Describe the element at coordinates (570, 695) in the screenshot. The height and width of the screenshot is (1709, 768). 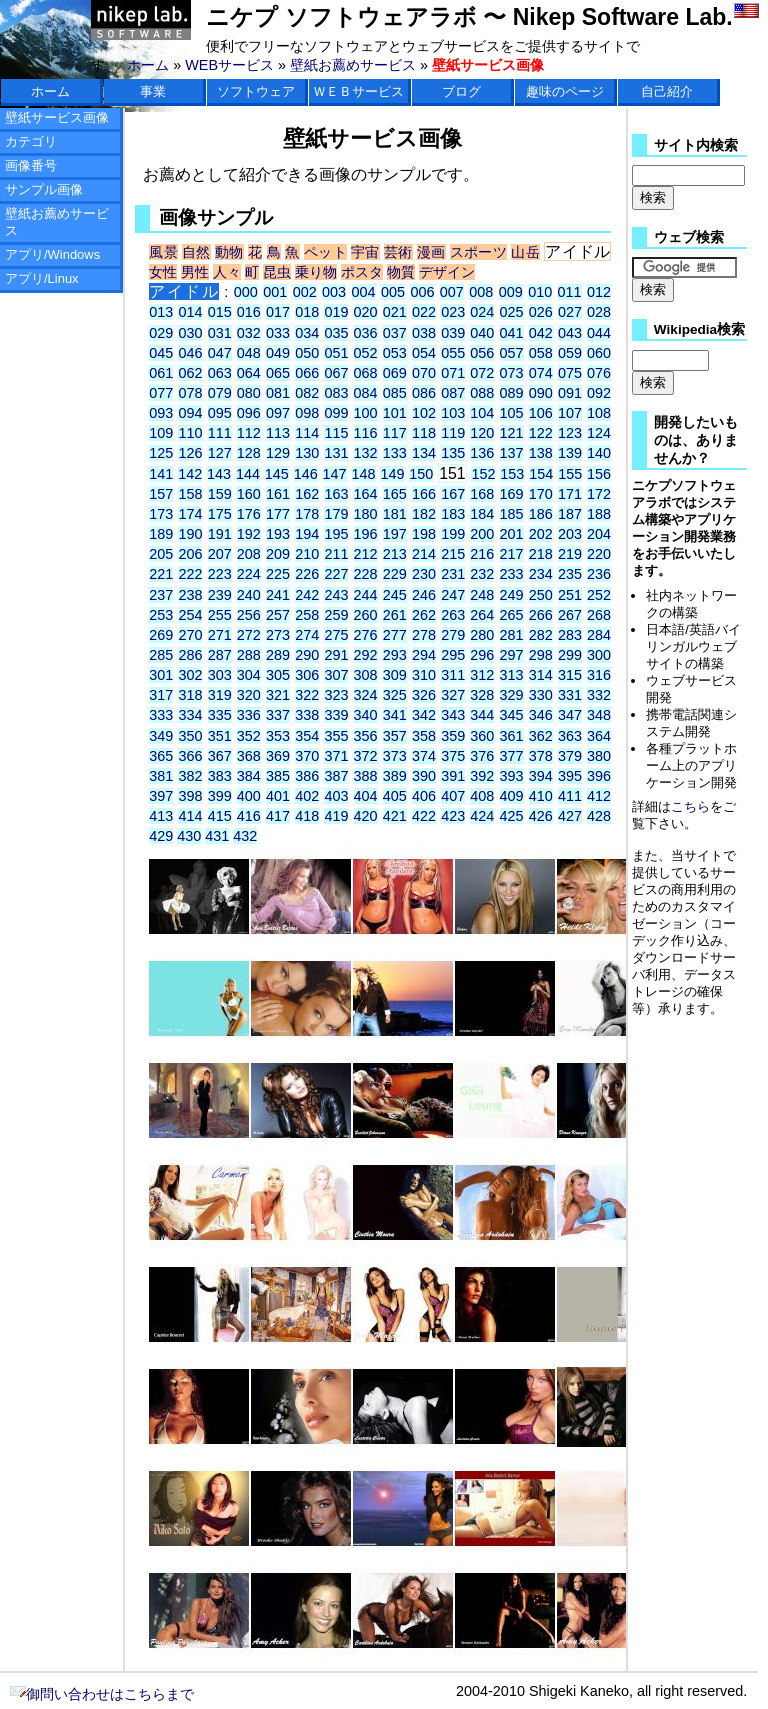
I see `331` at that location.